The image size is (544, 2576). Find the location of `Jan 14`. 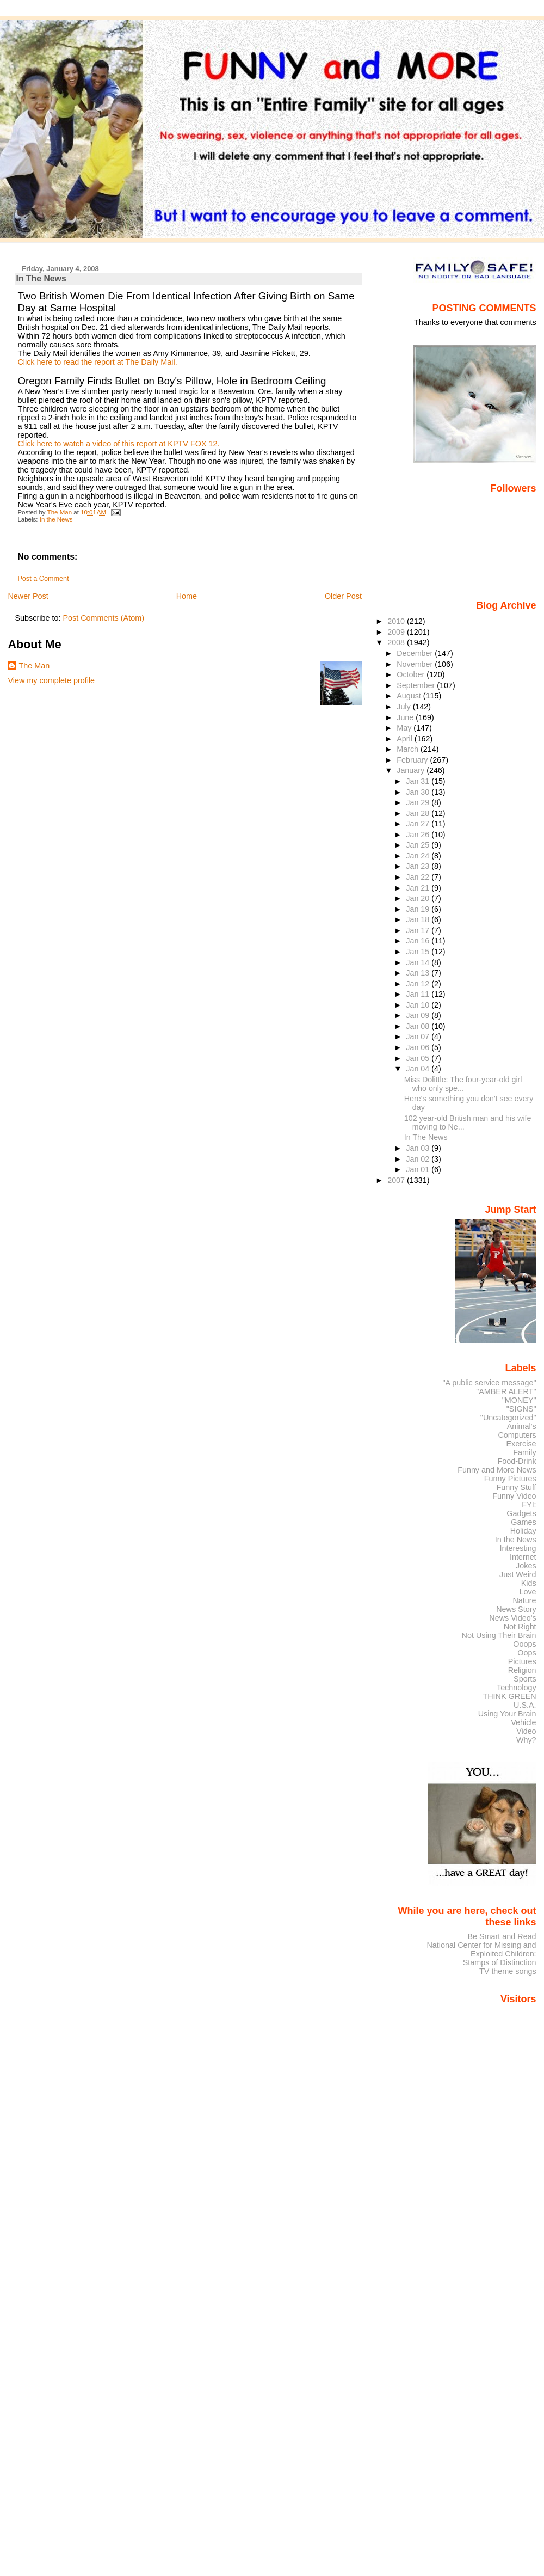

Jan 14 is located at coordinates (418, 962).